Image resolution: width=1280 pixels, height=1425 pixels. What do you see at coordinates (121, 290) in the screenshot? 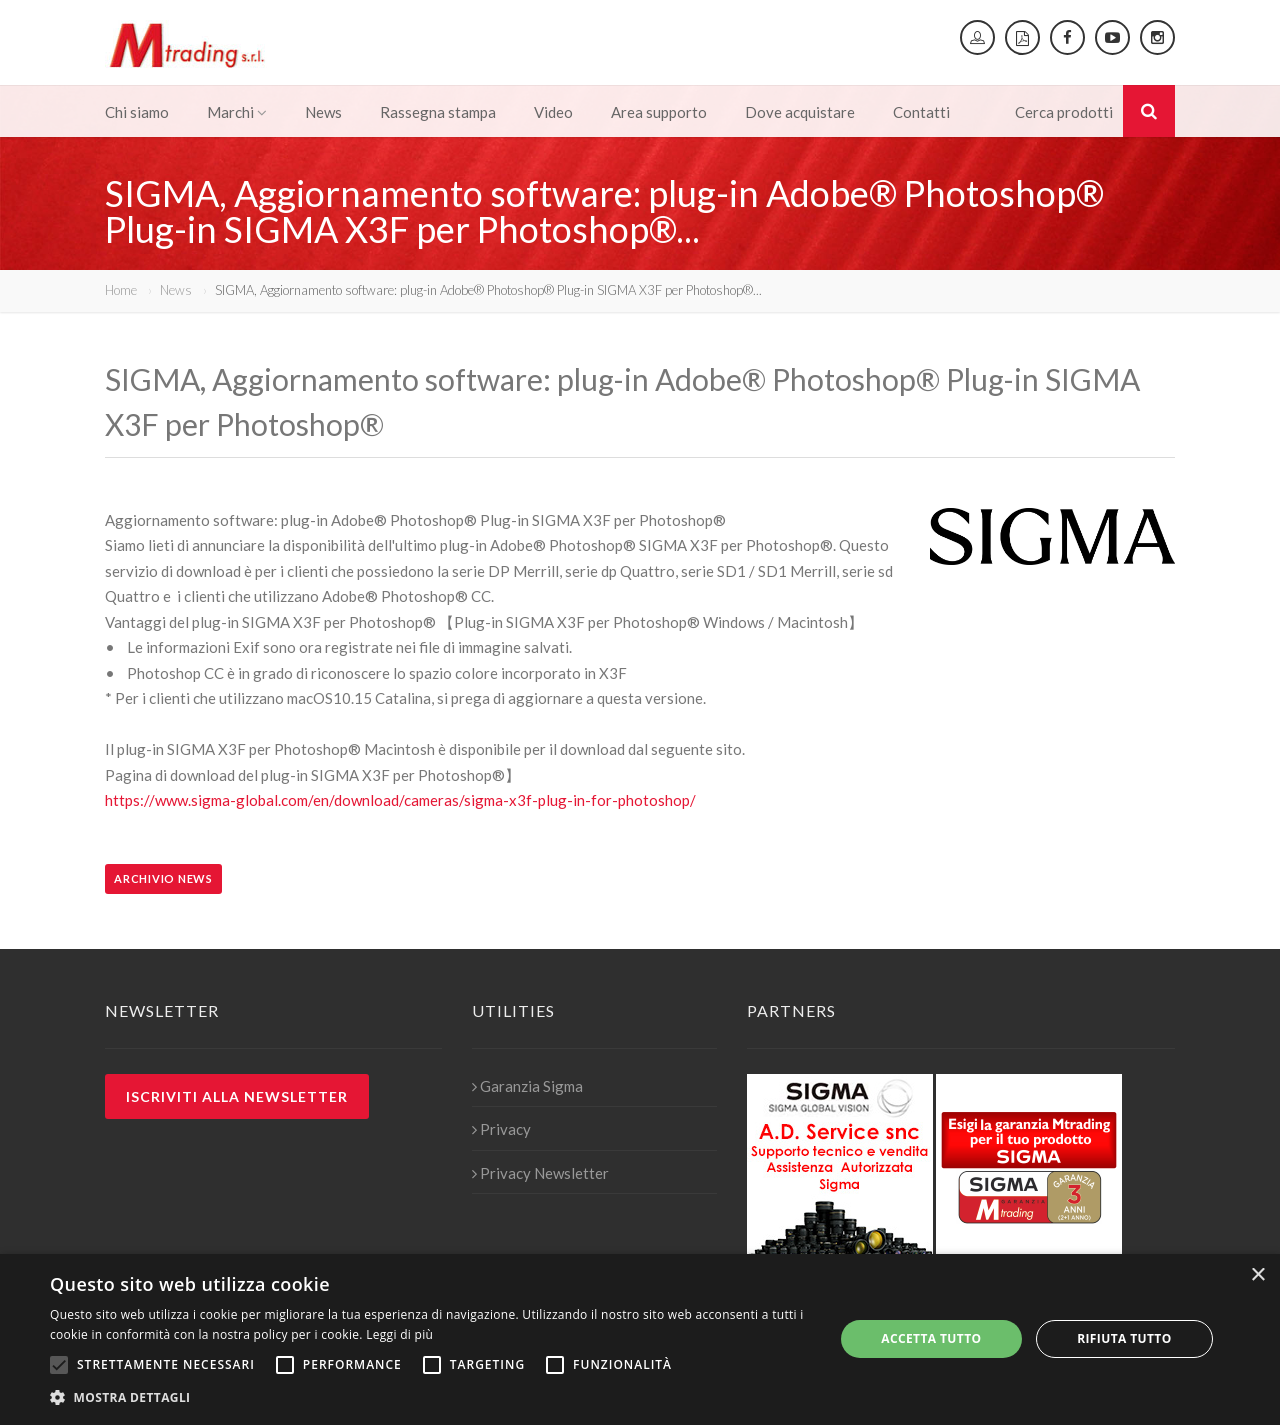
I see `Home` at bounding box center [121, 290].